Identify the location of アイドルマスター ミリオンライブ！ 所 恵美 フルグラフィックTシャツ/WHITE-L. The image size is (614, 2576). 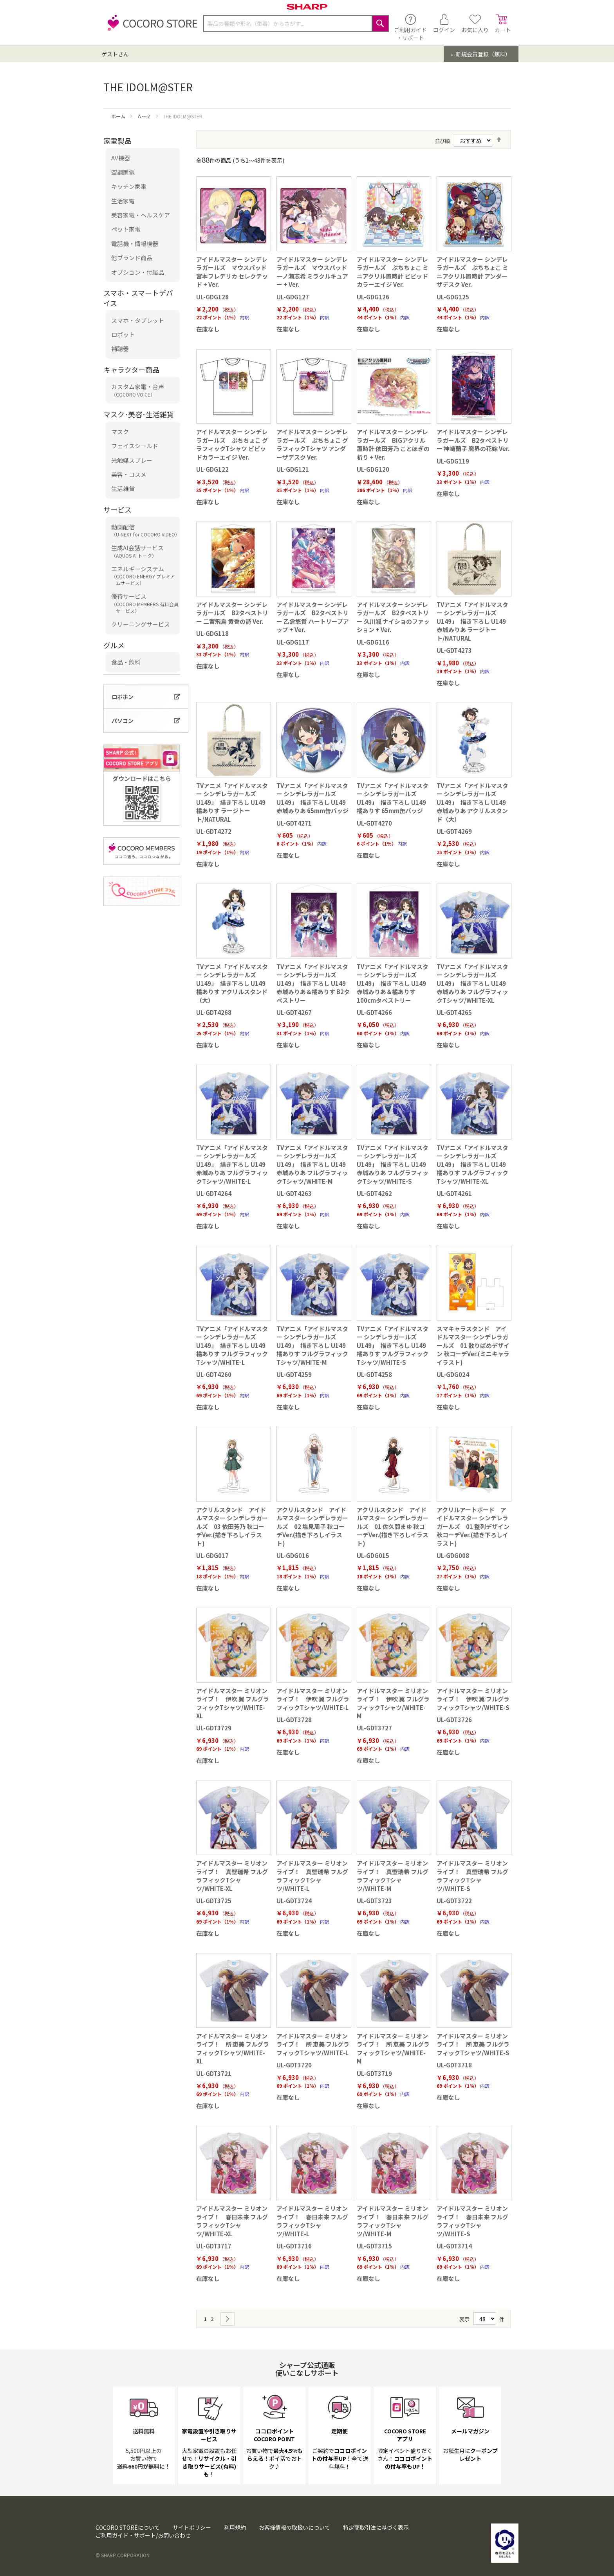
(312, 2044).